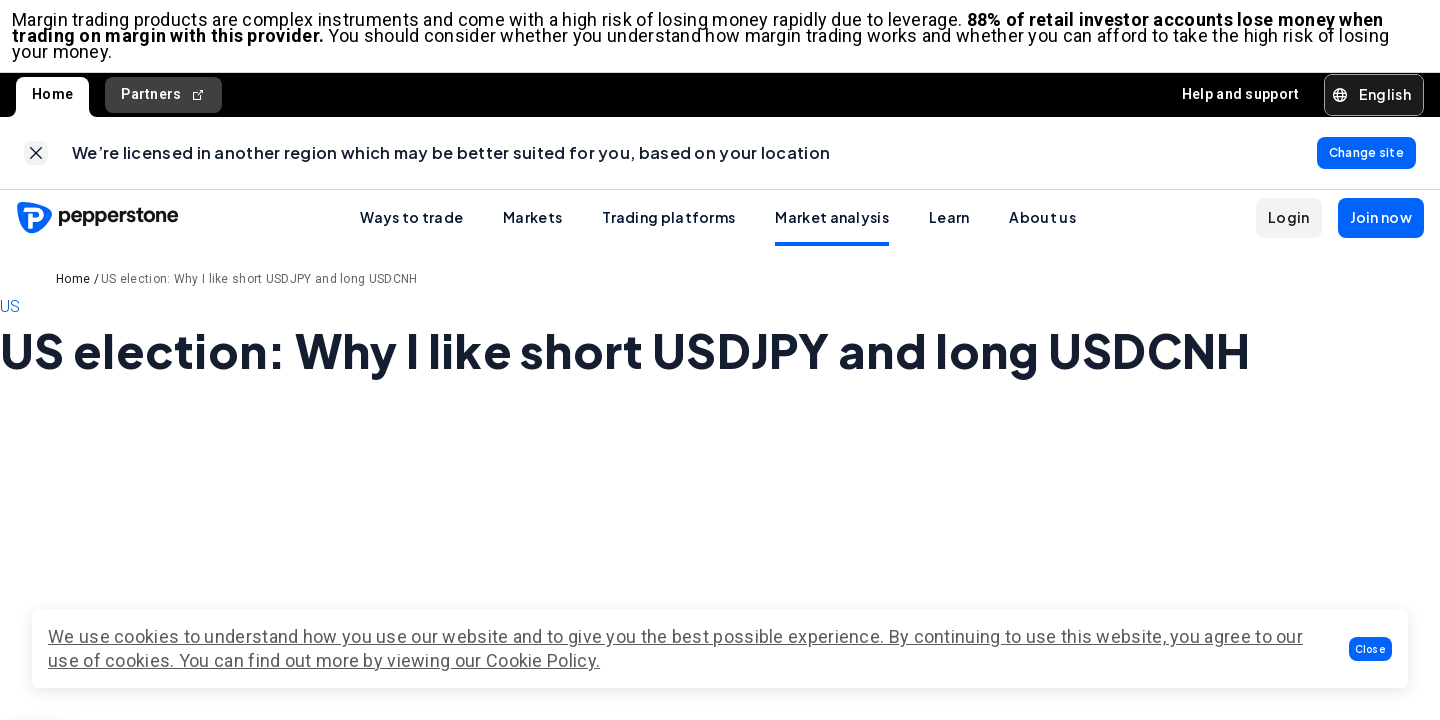  What do you see at coordinates (259, 295) in the screenshot?
I see `US election: Why I like short USDJPY and long USDCNH` at bounding box center [259, 295].